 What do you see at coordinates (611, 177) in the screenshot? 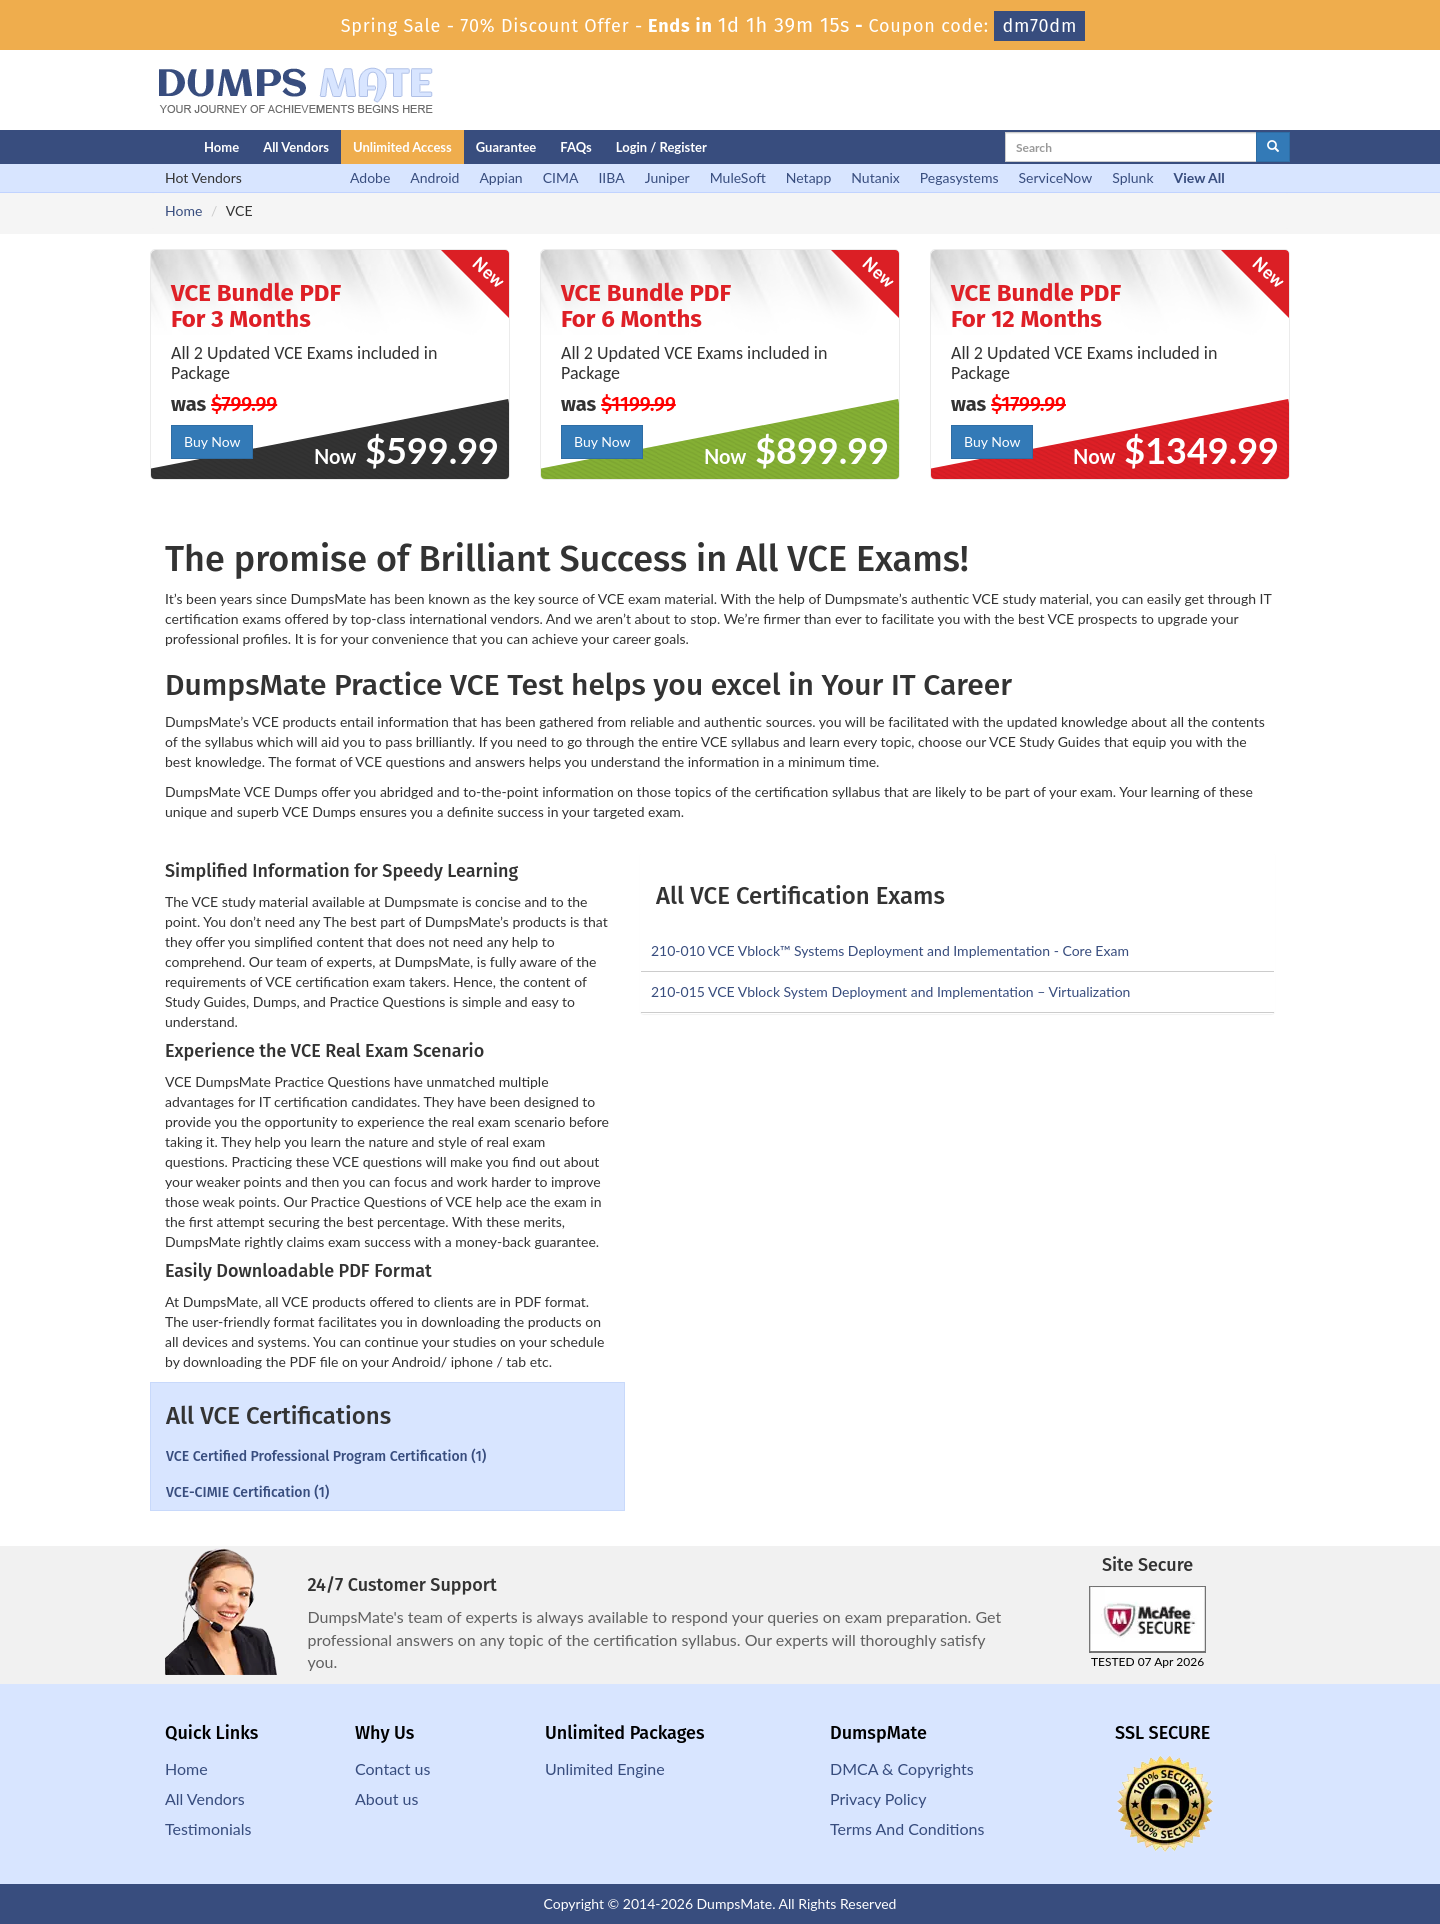
I see `IIBA` at bounding box center [611, 177].